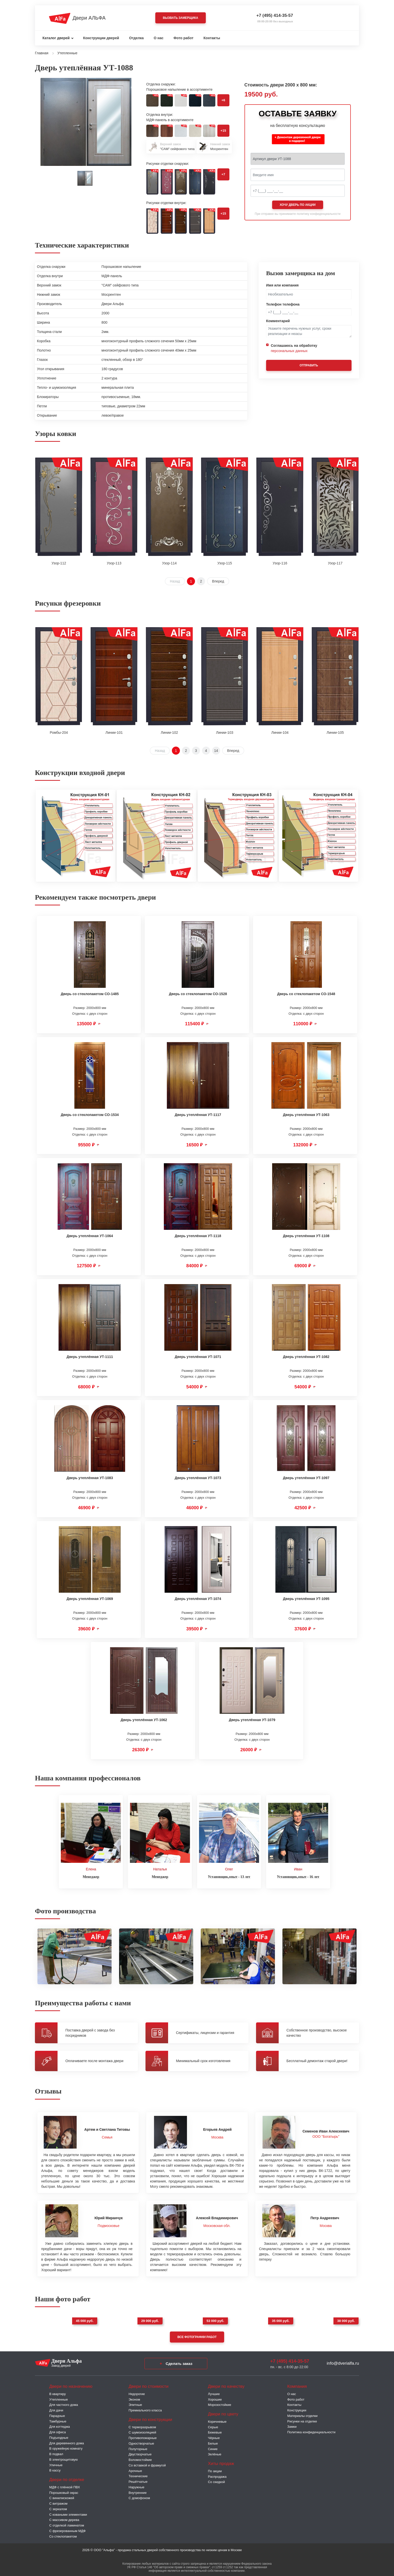 The width and height of the screenshot is (394, 2576). Describe the element at coordinates (138, 2447) in the screenshot. I see `Полуторные` at that location.